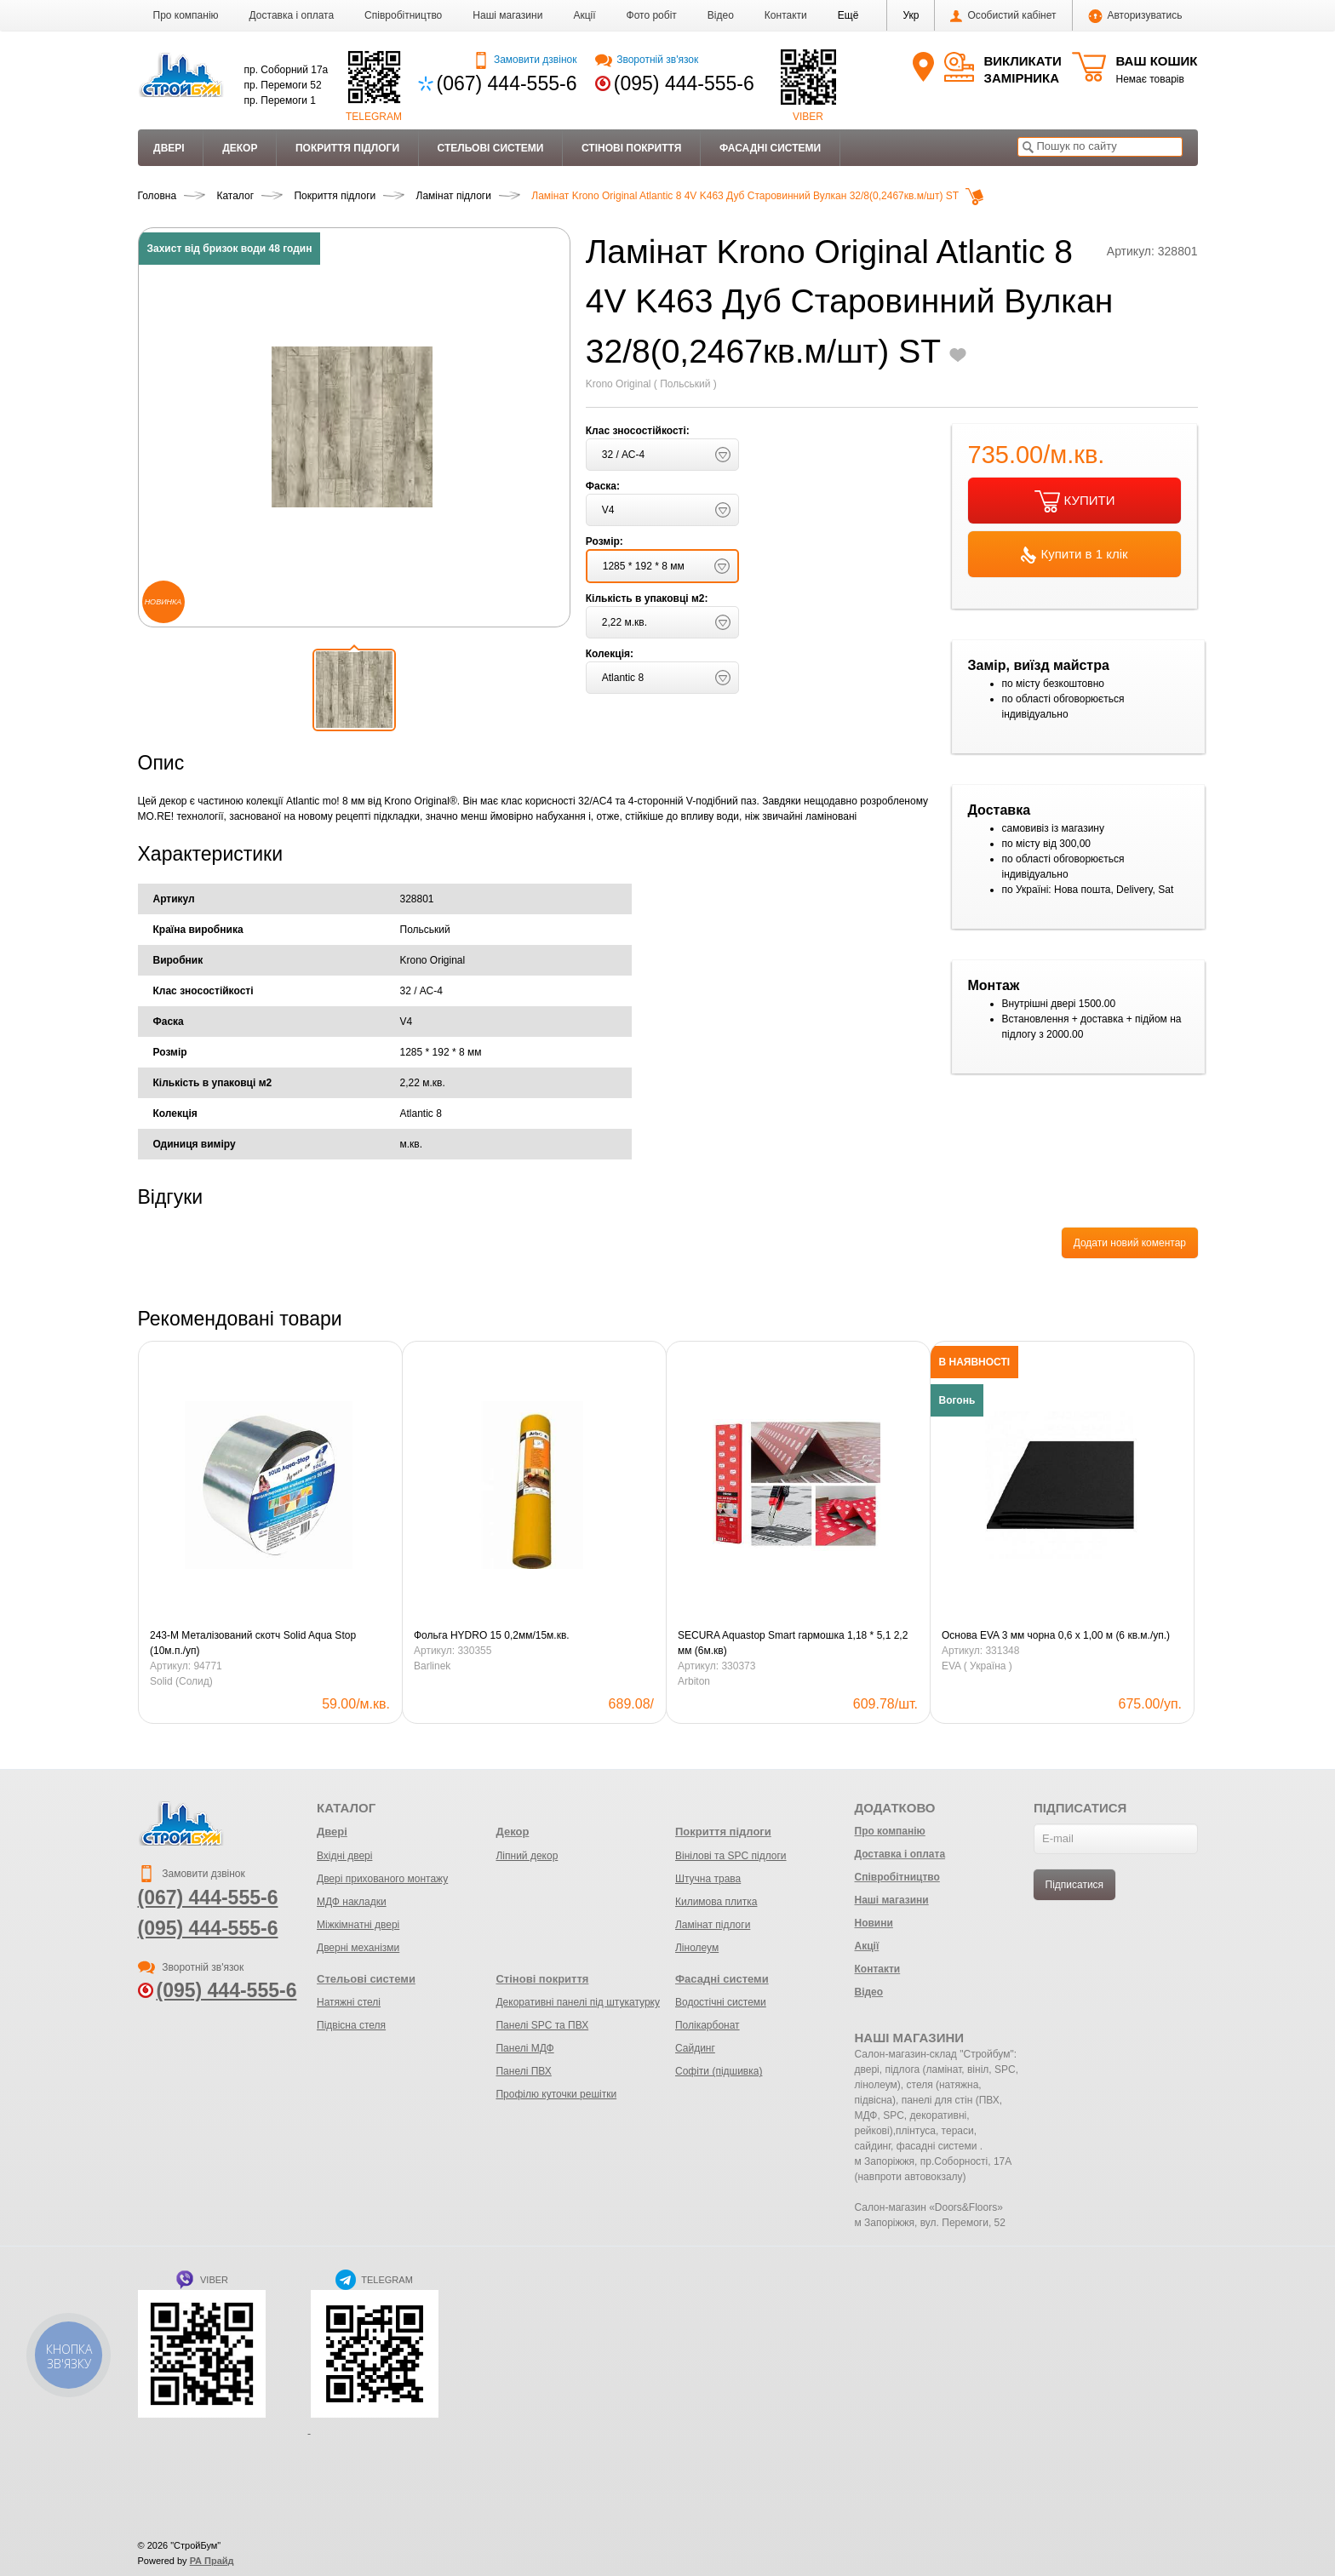 The height and width of the screenshot is (2576, 1335). Describe the element at coordinates (403, 15) in the screenshot. I see `Співробітництво` at that location.